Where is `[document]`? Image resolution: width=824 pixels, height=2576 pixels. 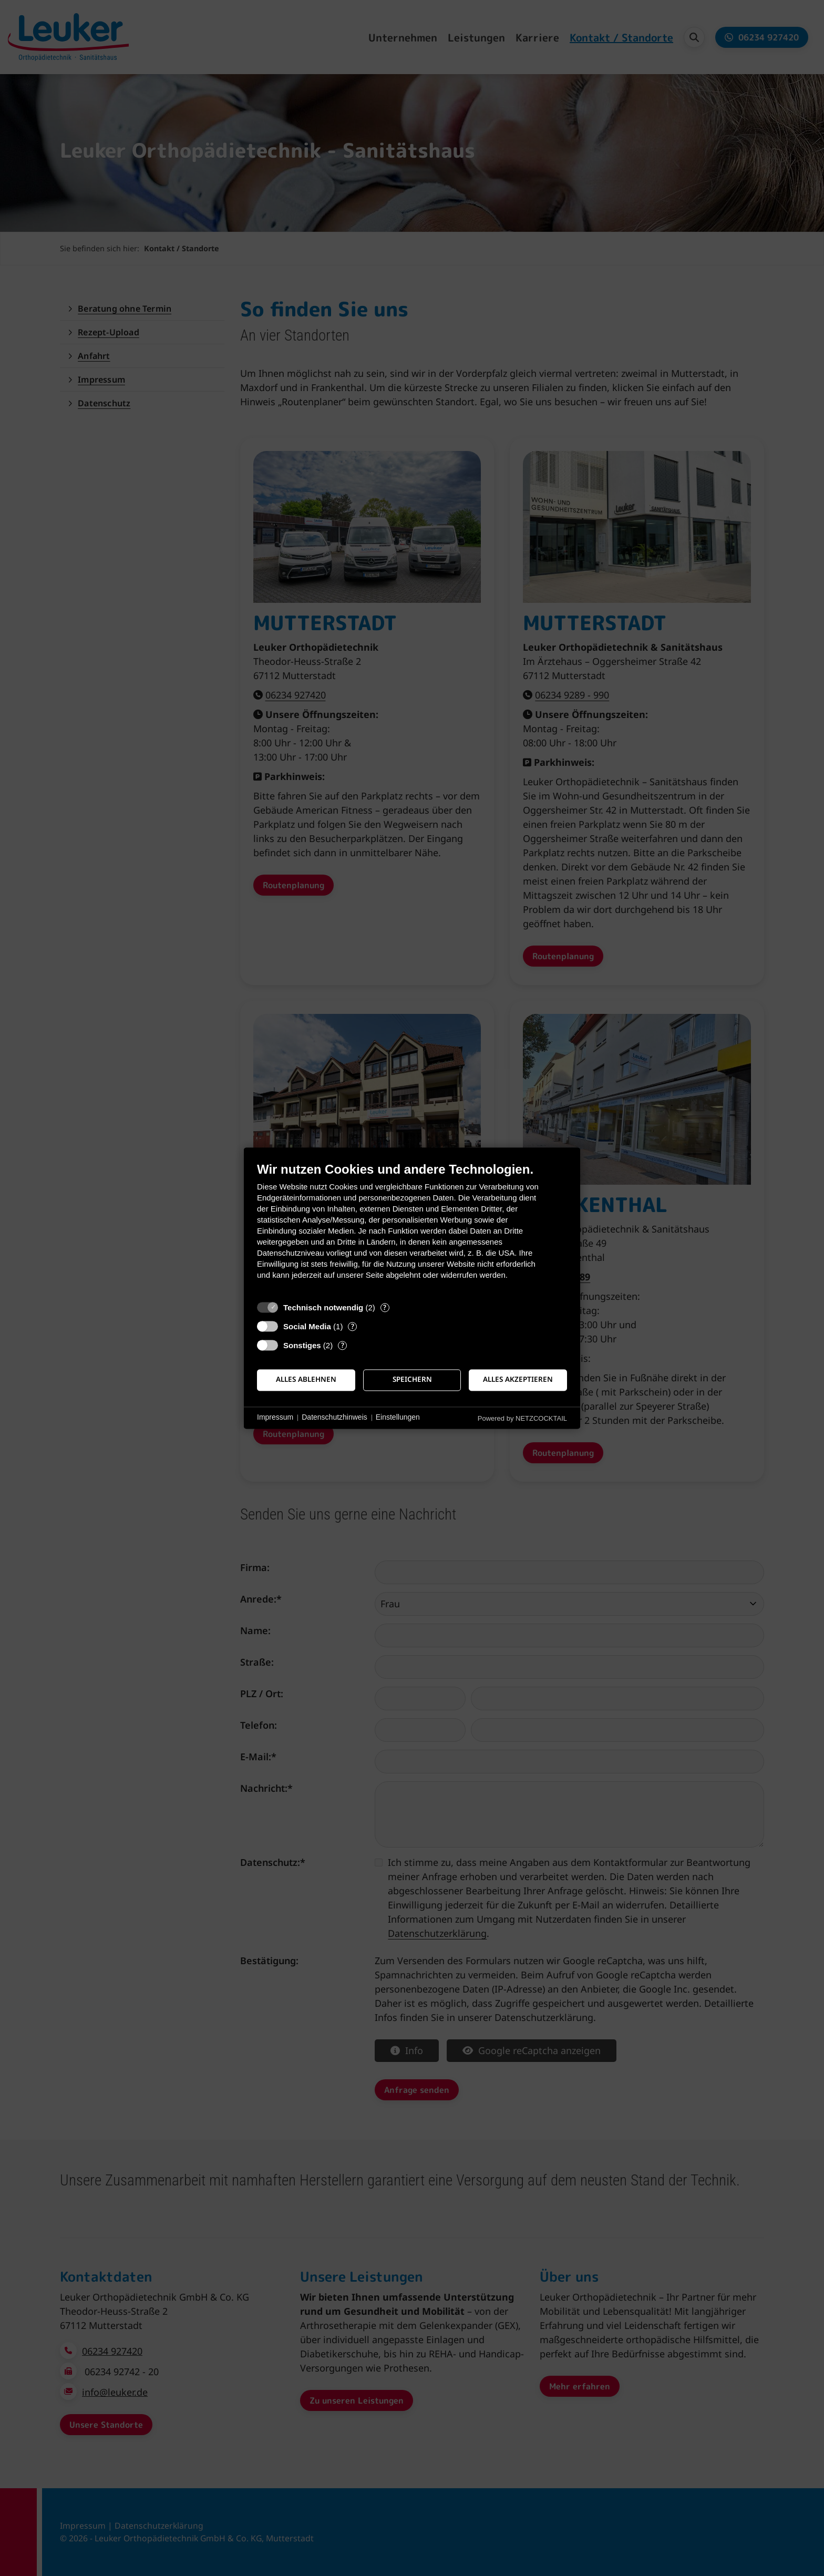
[document] is located at coordinates (412, 1228).